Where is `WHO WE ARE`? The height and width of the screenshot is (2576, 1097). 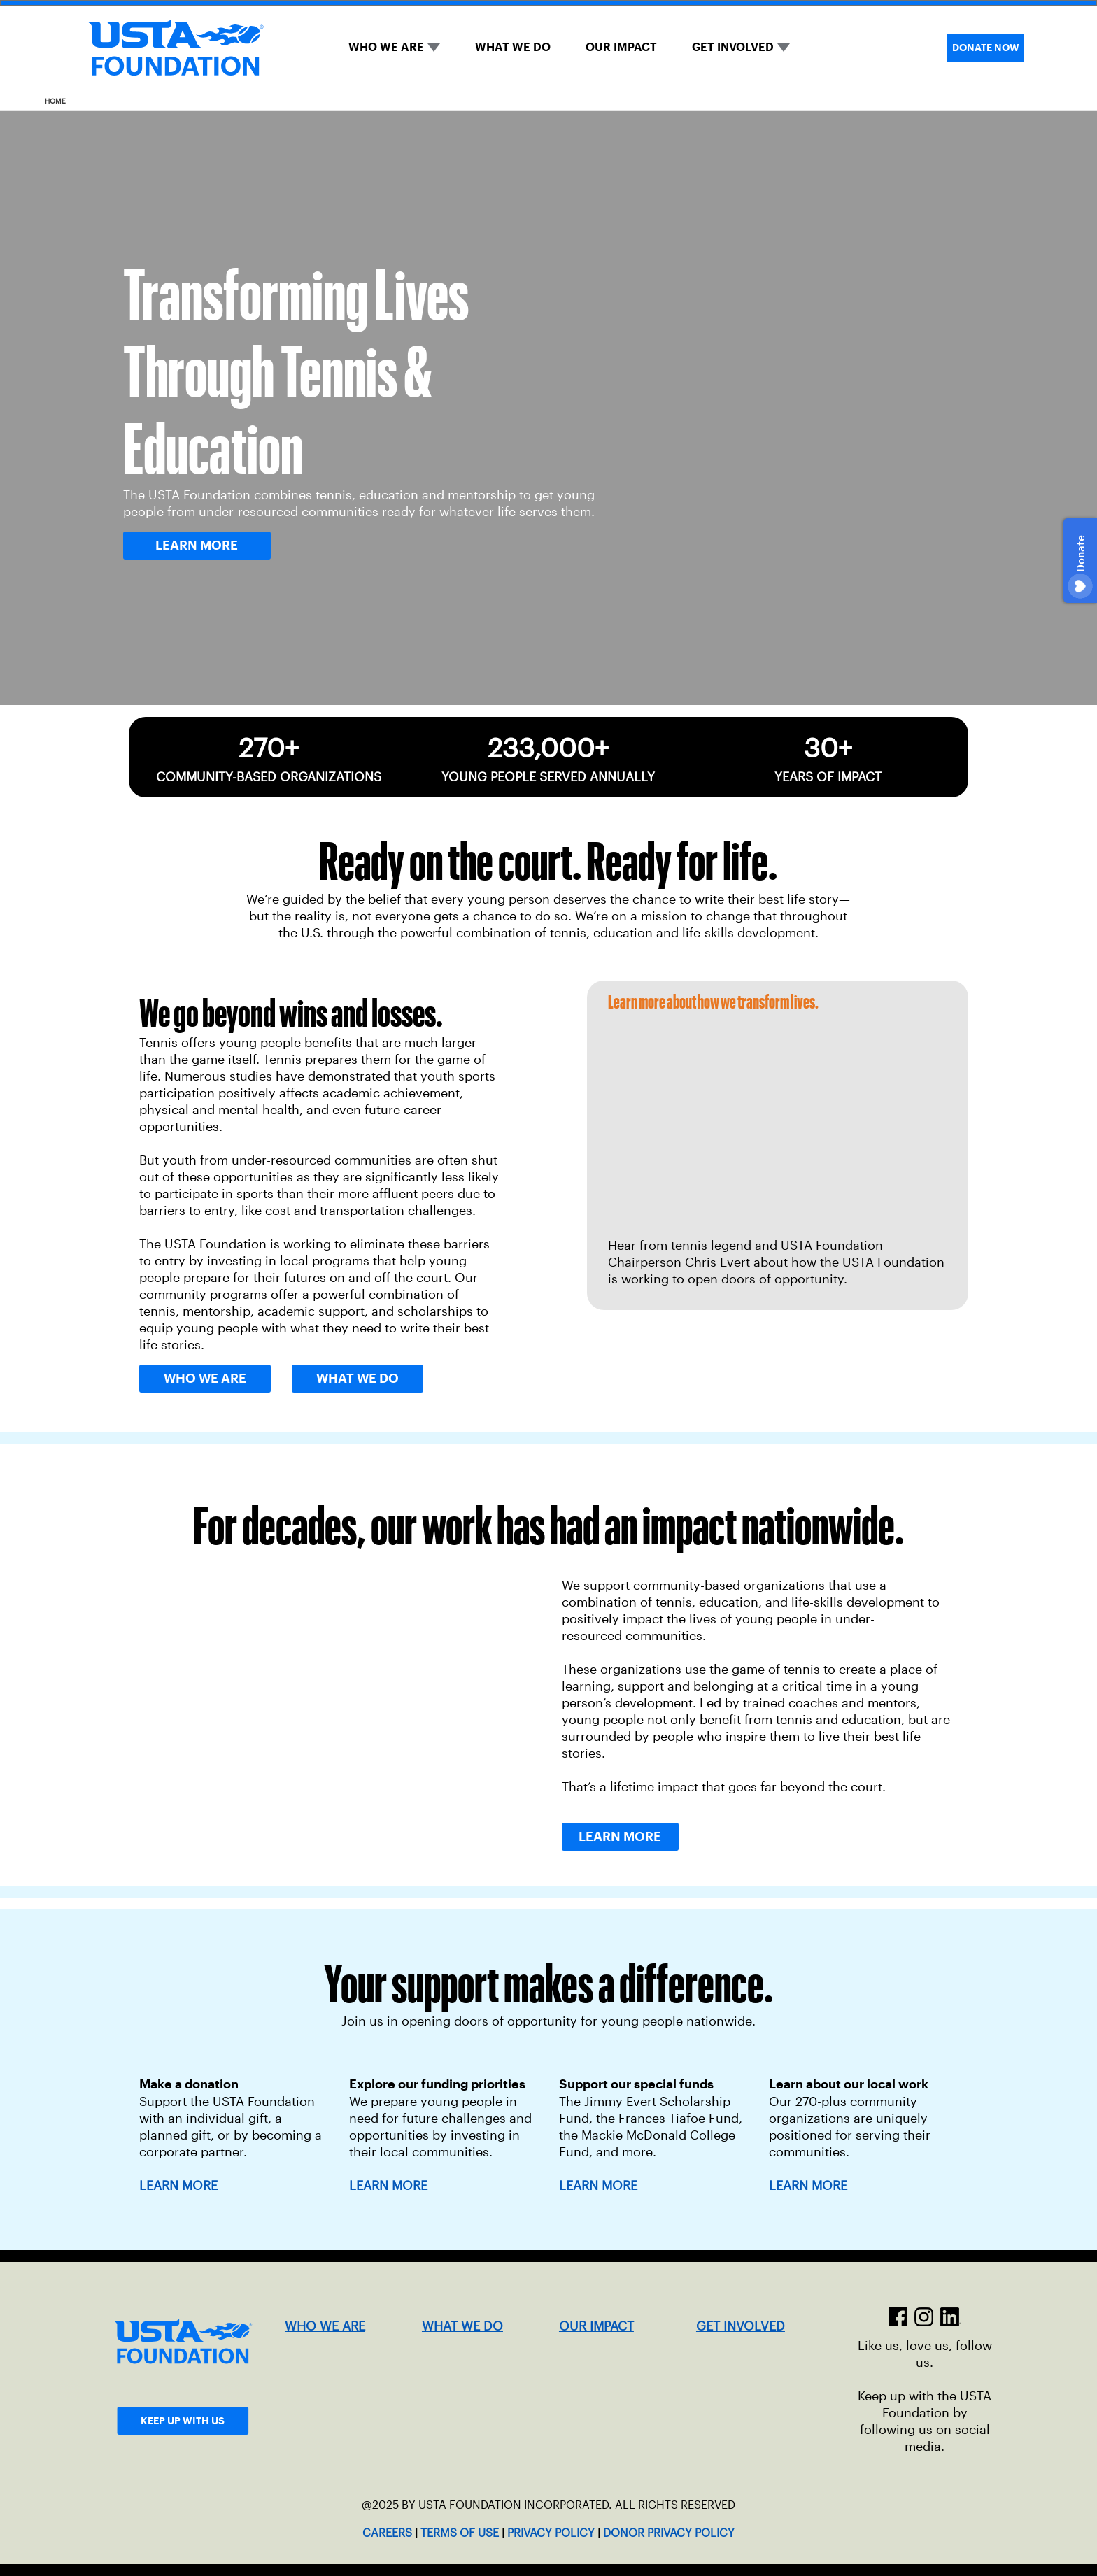 WHO WE ARE is located at coordinates (386, 47).